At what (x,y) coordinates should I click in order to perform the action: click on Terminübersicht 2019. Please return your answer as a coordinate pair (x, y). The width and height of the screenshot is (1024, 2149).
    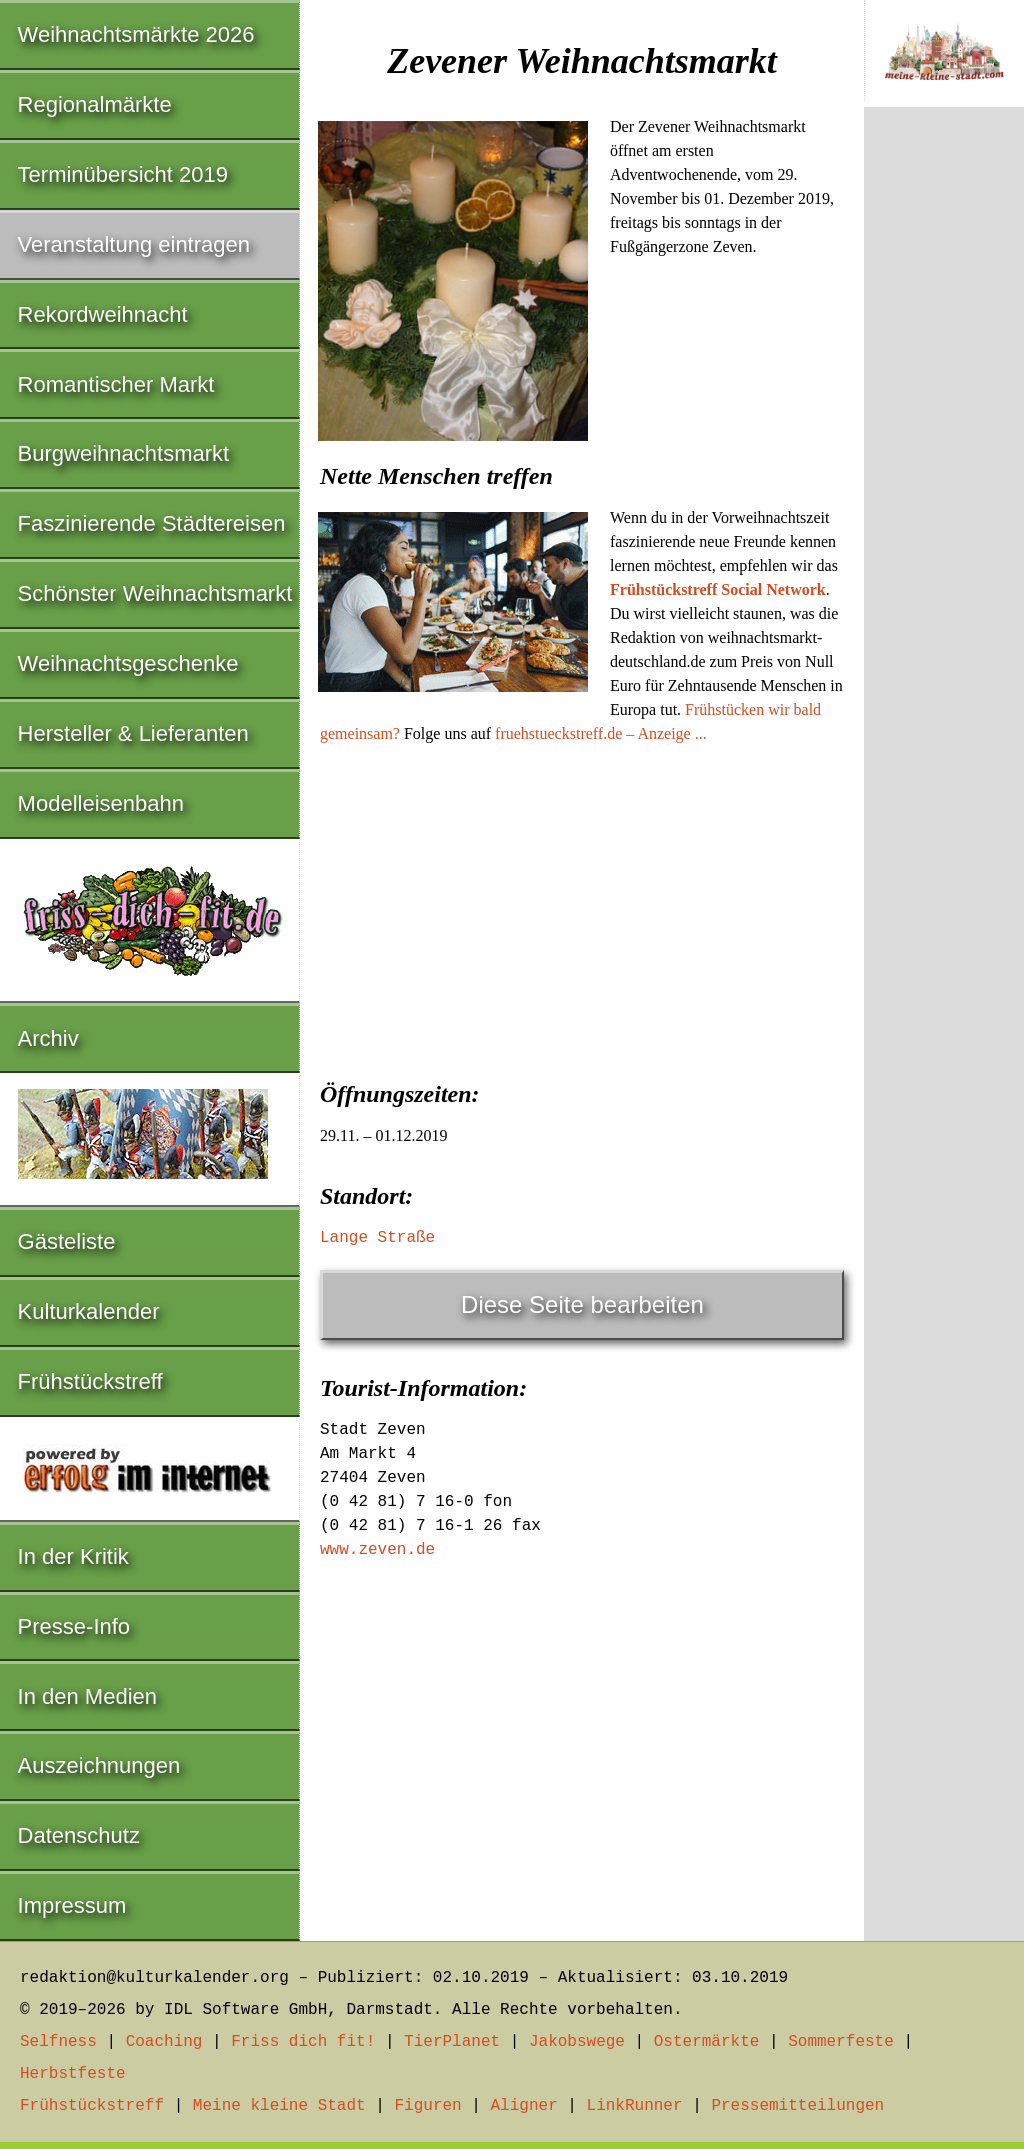
    Looking at the image, I should click on (123, 174).